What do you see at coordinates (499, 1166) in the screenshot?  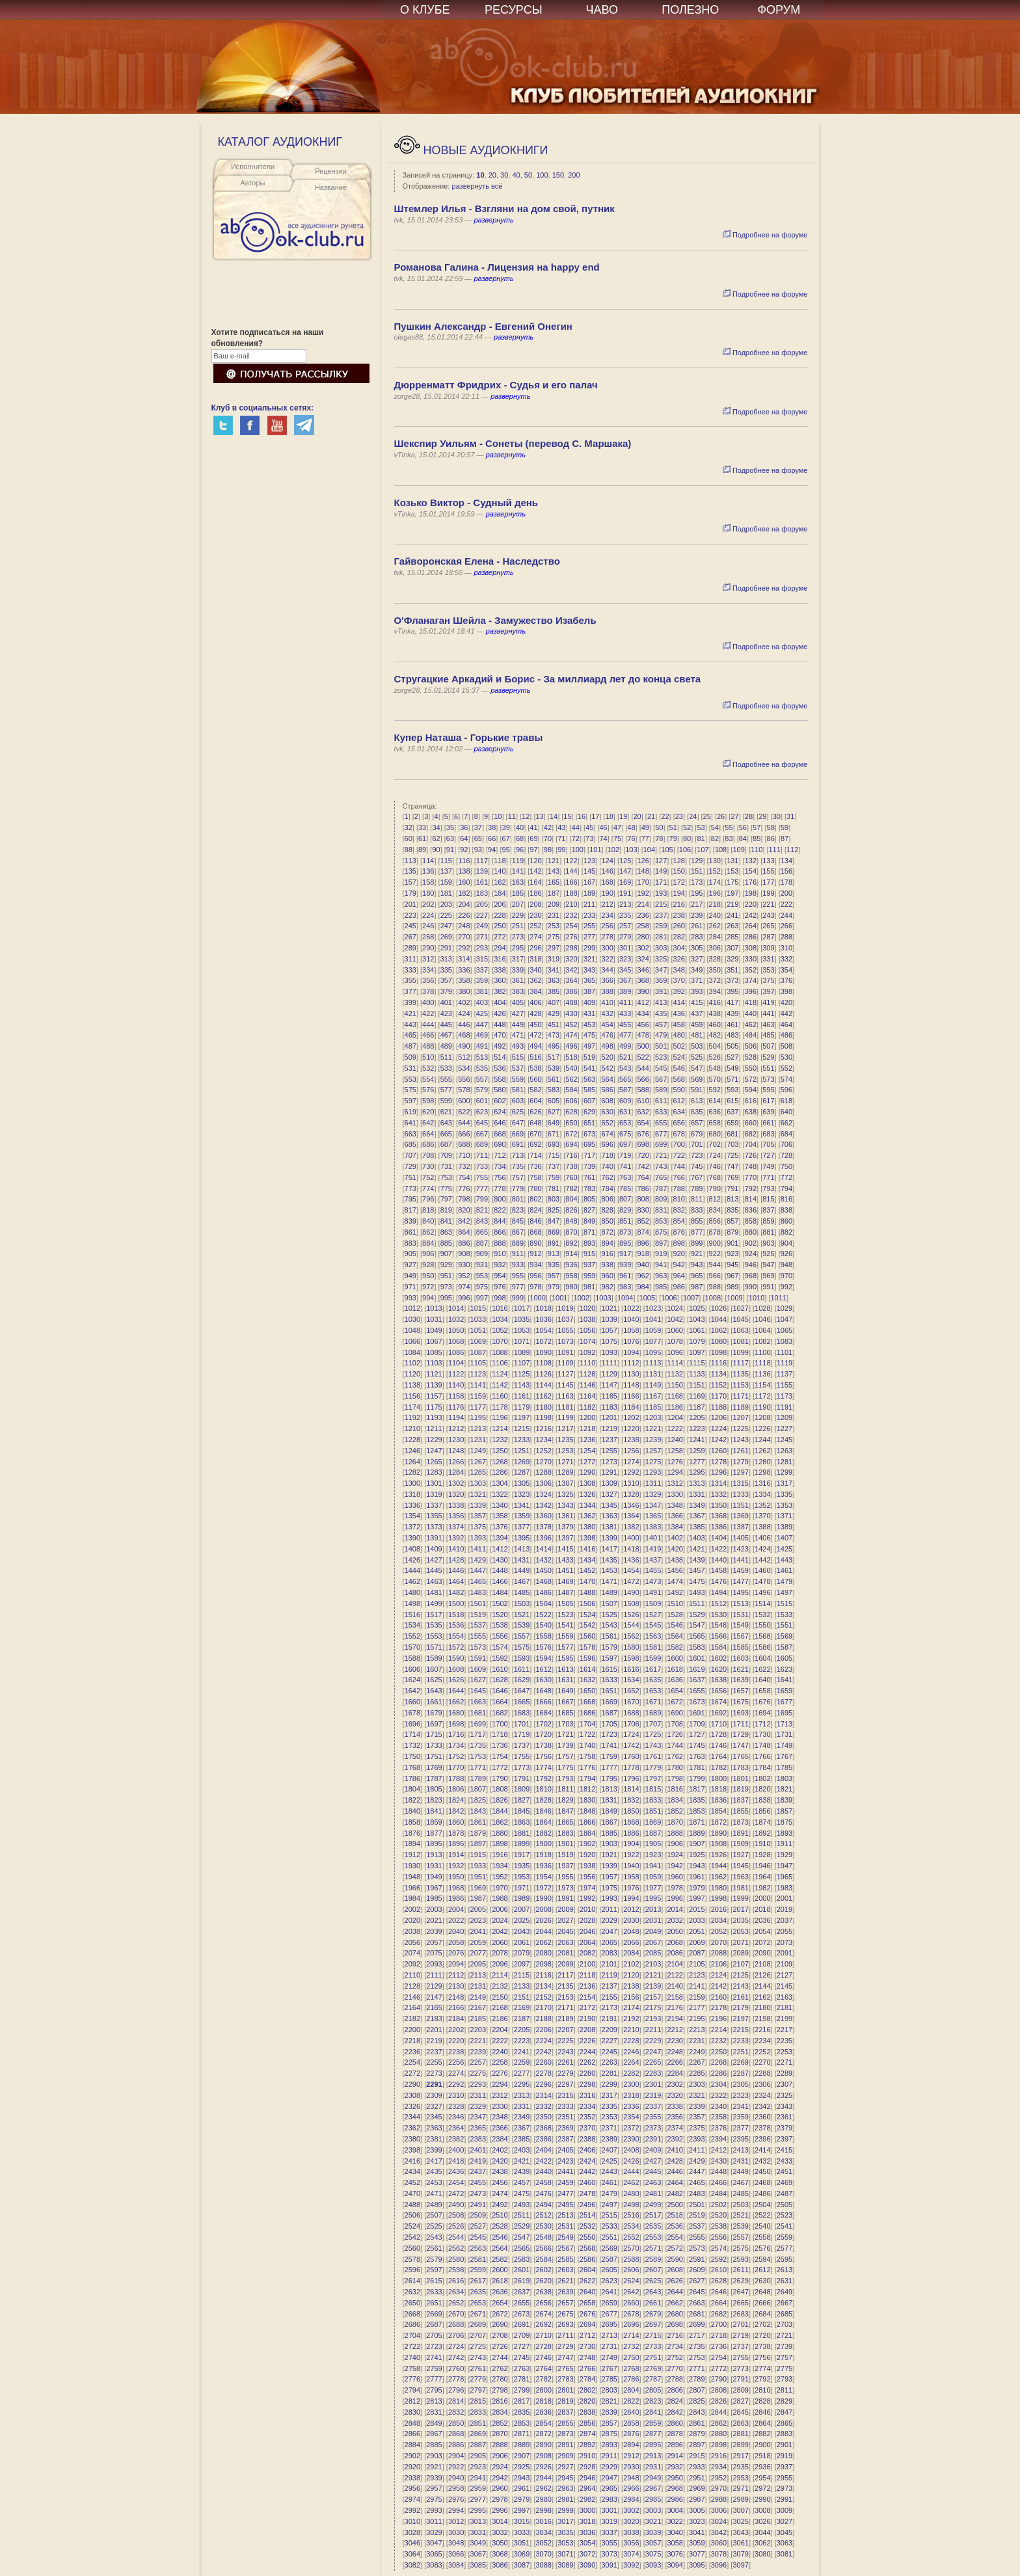 I see `734` at bounding box center [499, 1166].